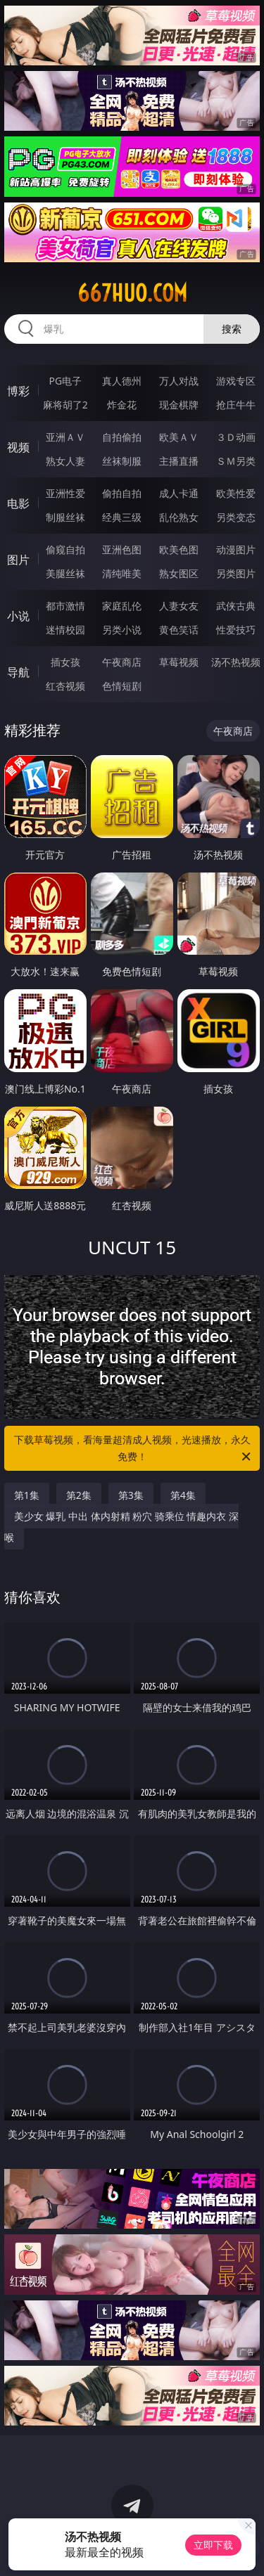  Describe the element at coordinates (236, 549) in the screenshot. I see `动漫图片` at that location.